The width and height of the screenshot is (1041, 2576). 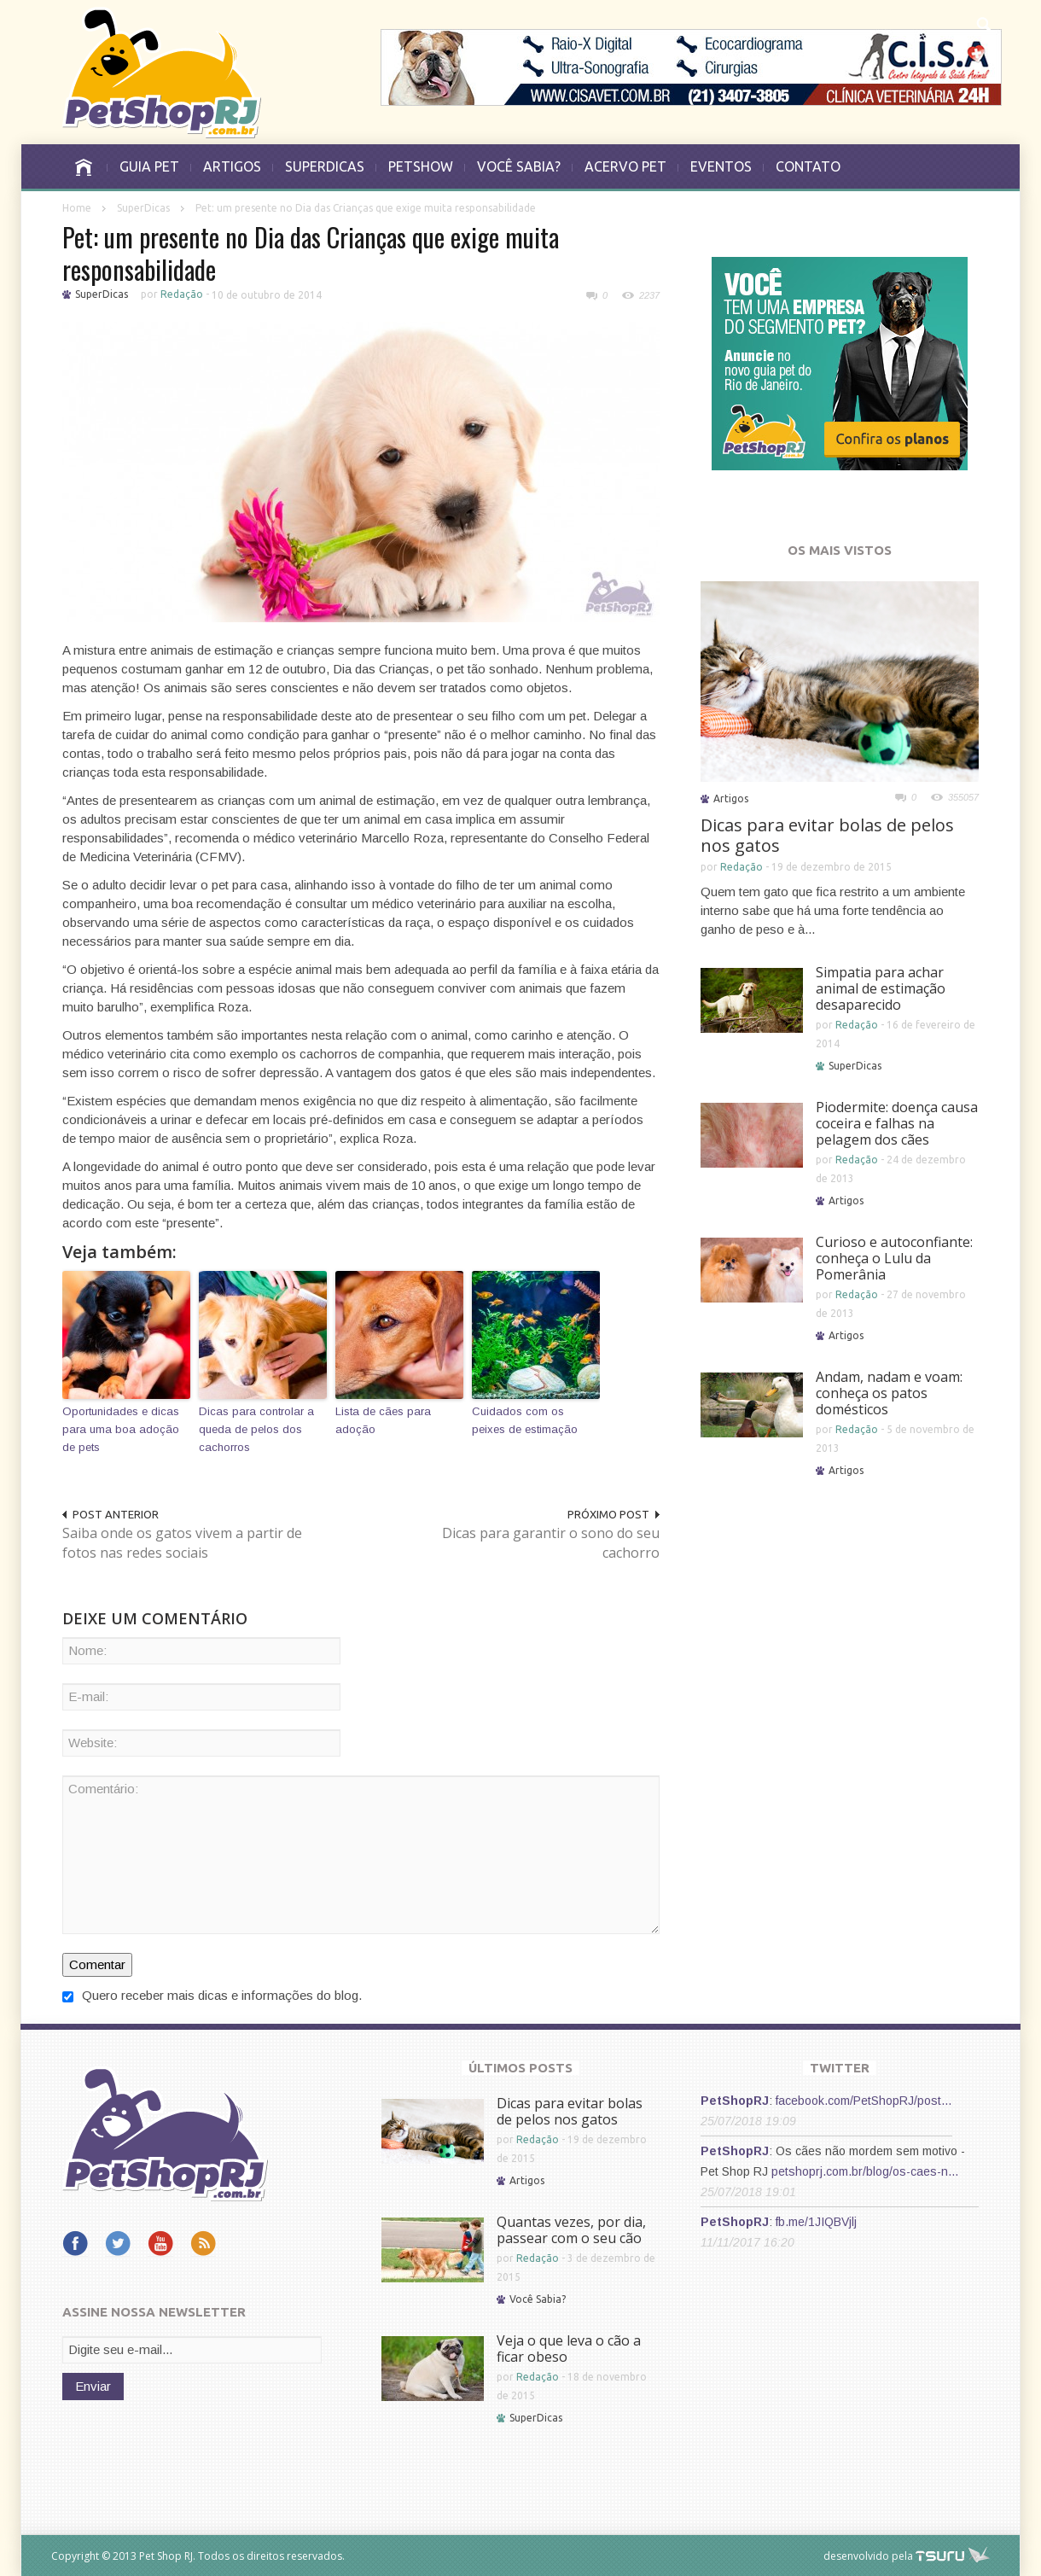 What do you see at coordinates (383, 1420) in the screenshot?
I see `Lista de cães para adoção` at bounding box center [383, 1420].